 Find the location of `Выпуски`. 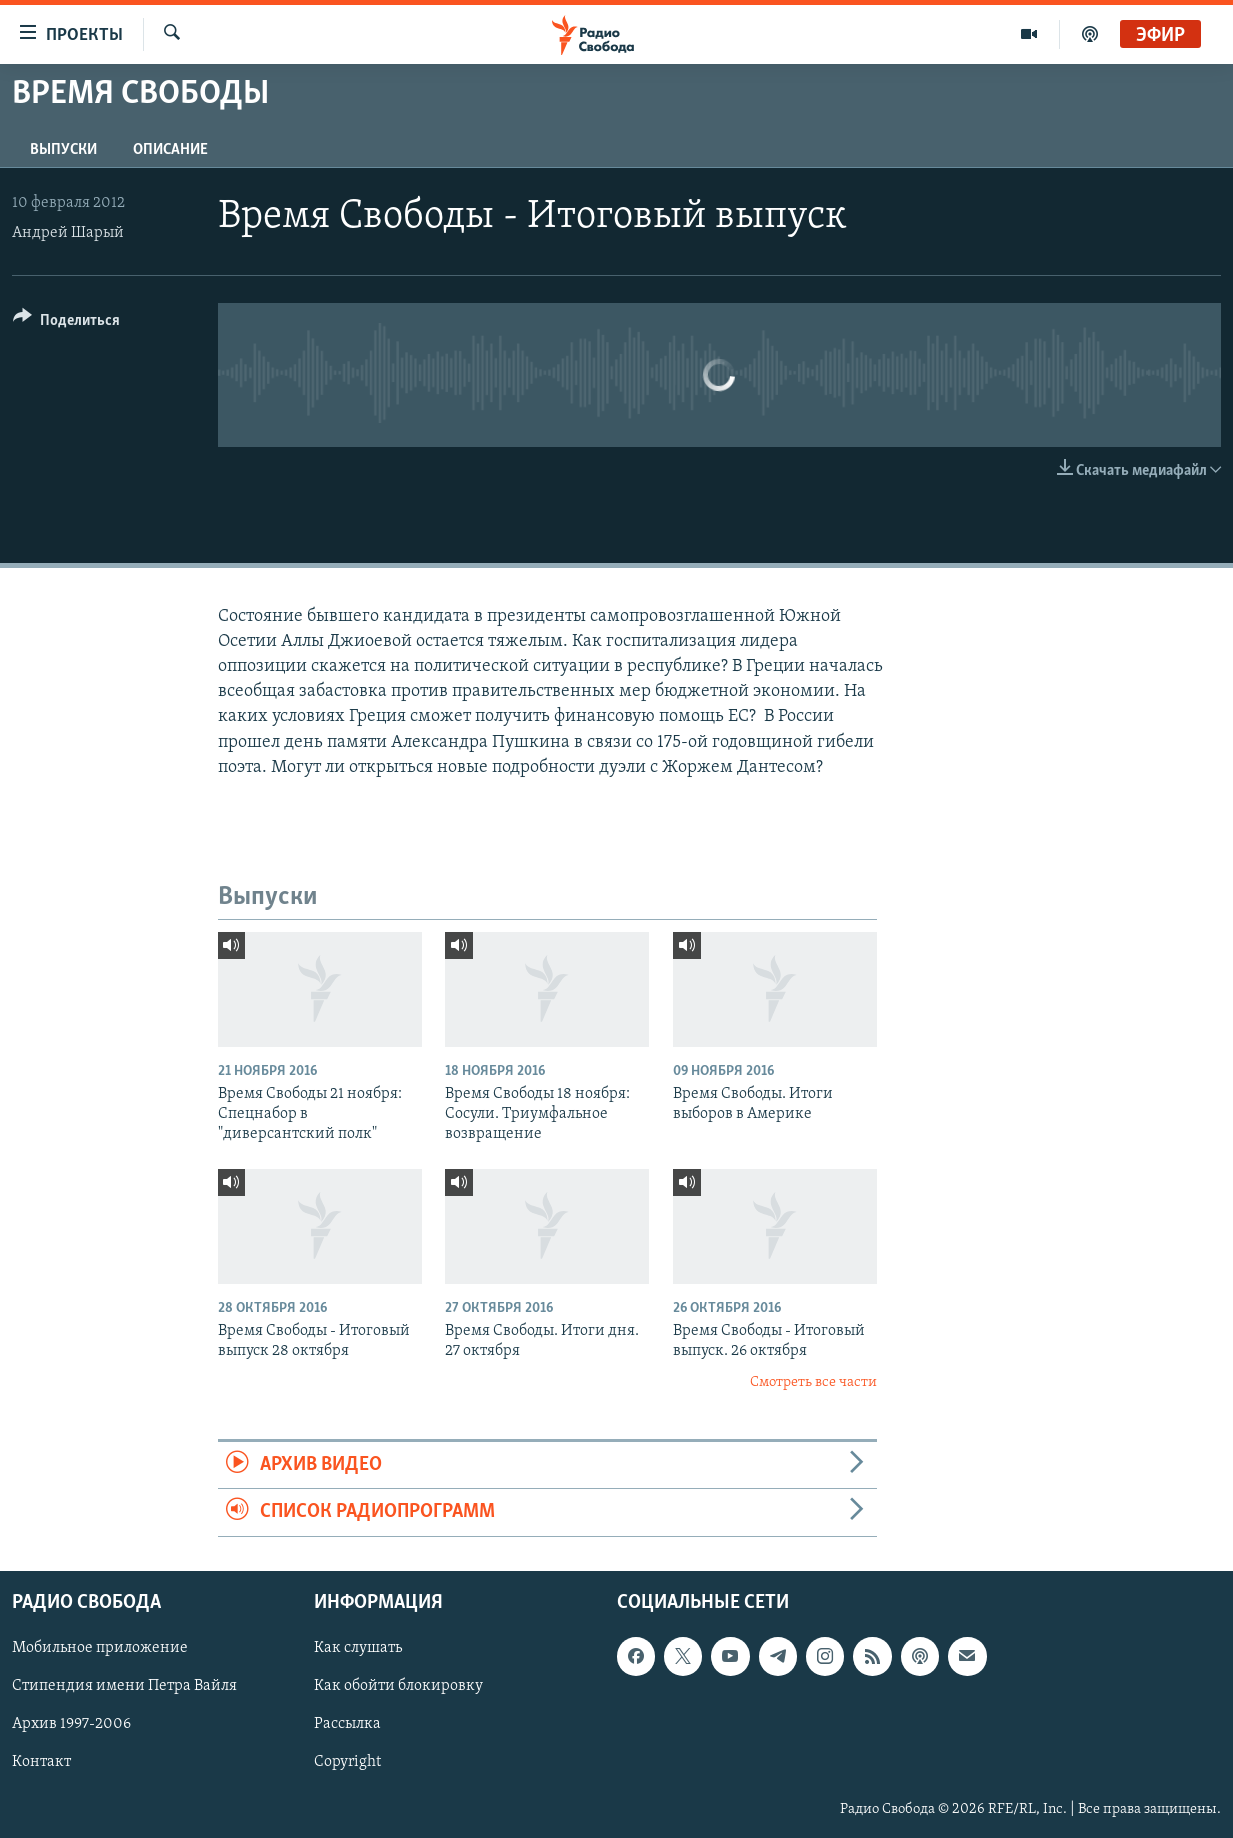

Выпуски is located at coordinates (63, 150).